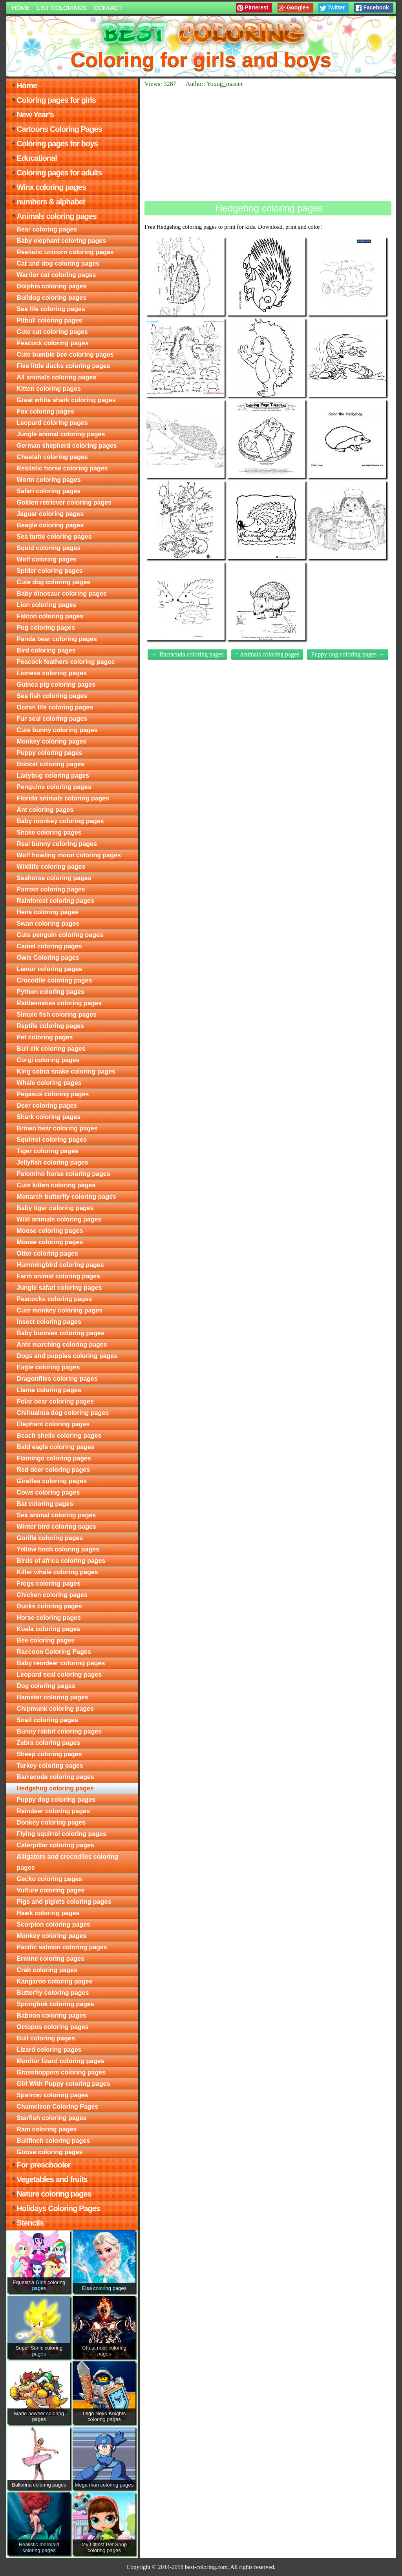 The height and width of the screenshot is (2576, 402). I want to click on Wolf coloring pages, so click(46, 559).